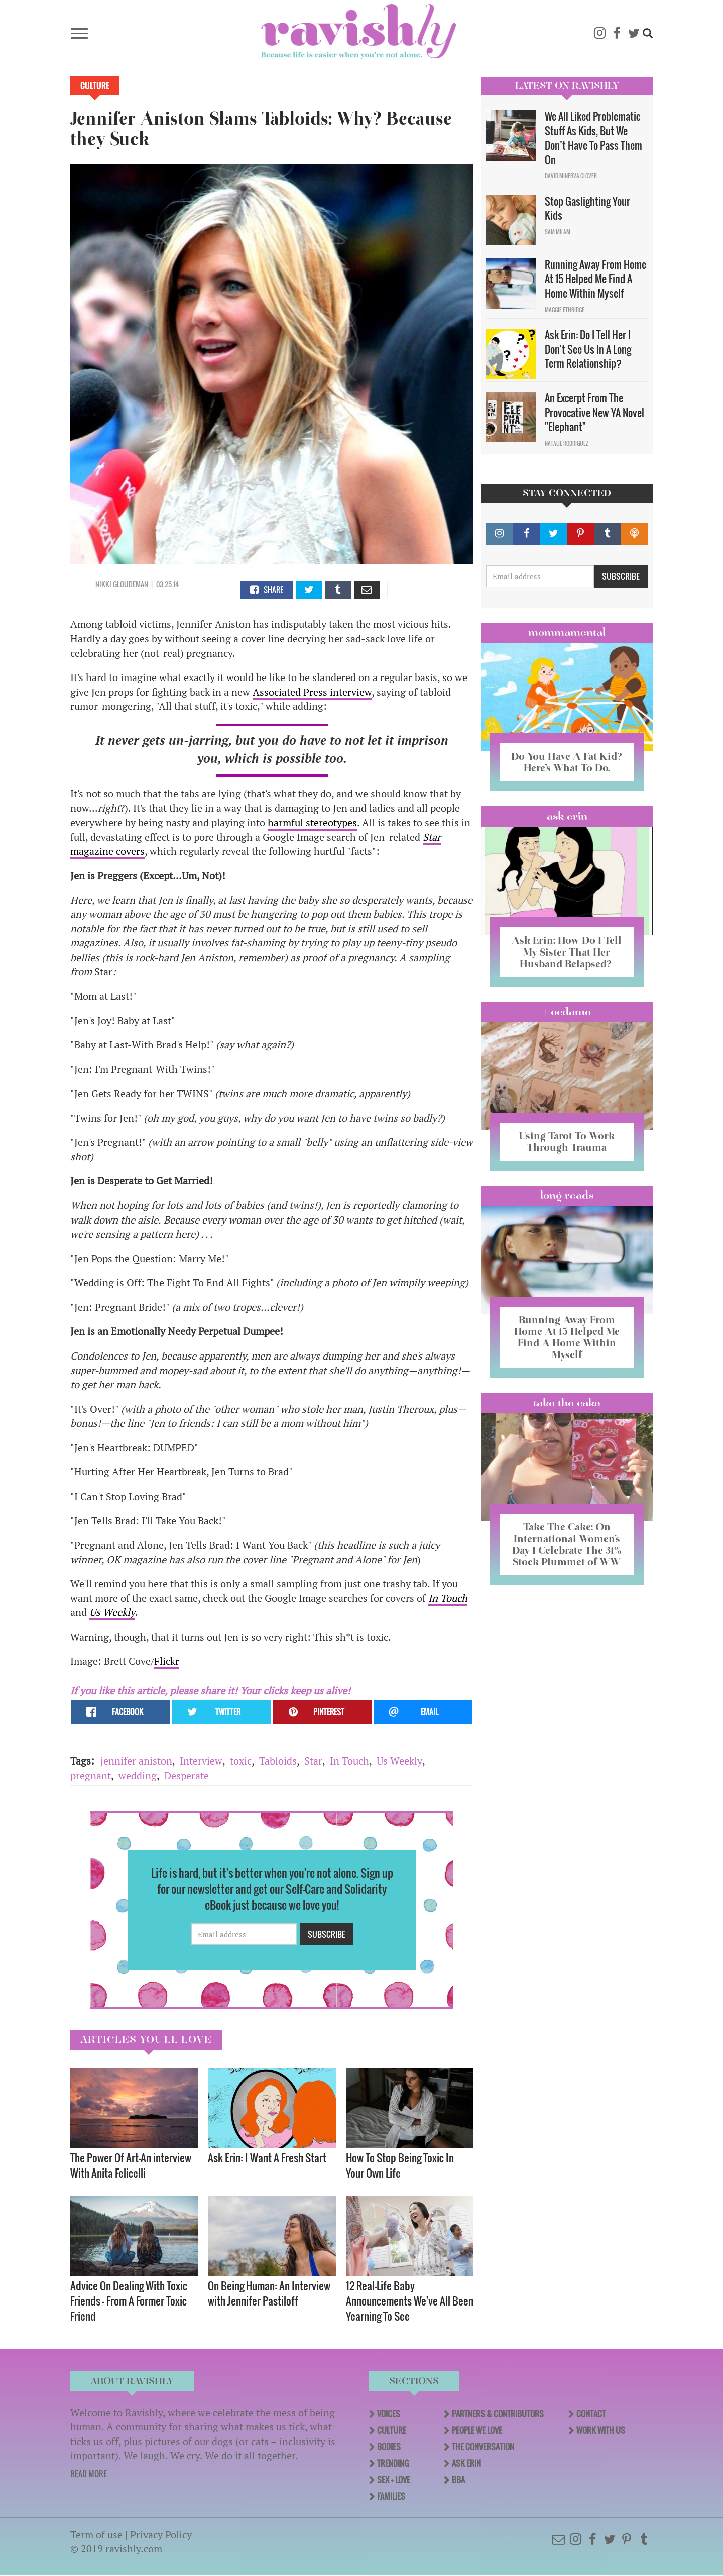 The width and height of the screenshot is (723, 2576). Describe the element at coordinates (186, 1775) in the screenshot. I see `Desperate` at that location.